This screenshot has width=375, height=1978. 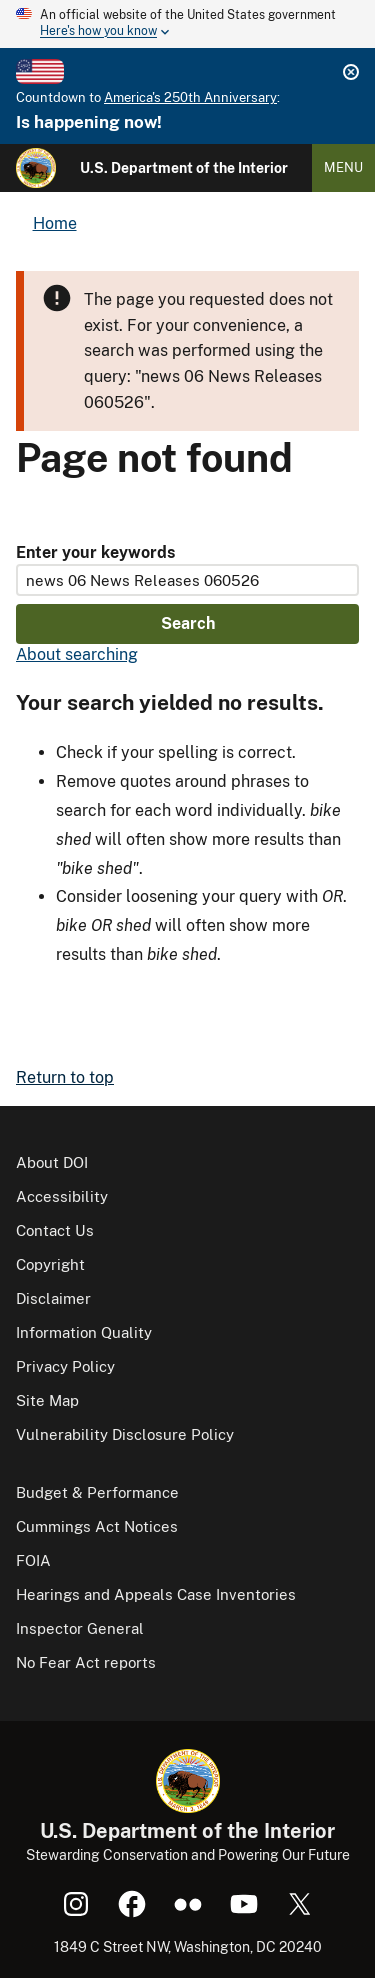 What do you see at coordinates (80, 1628) in the screenshot?
I see `Inspector General` at bounding box center [80, 1628].